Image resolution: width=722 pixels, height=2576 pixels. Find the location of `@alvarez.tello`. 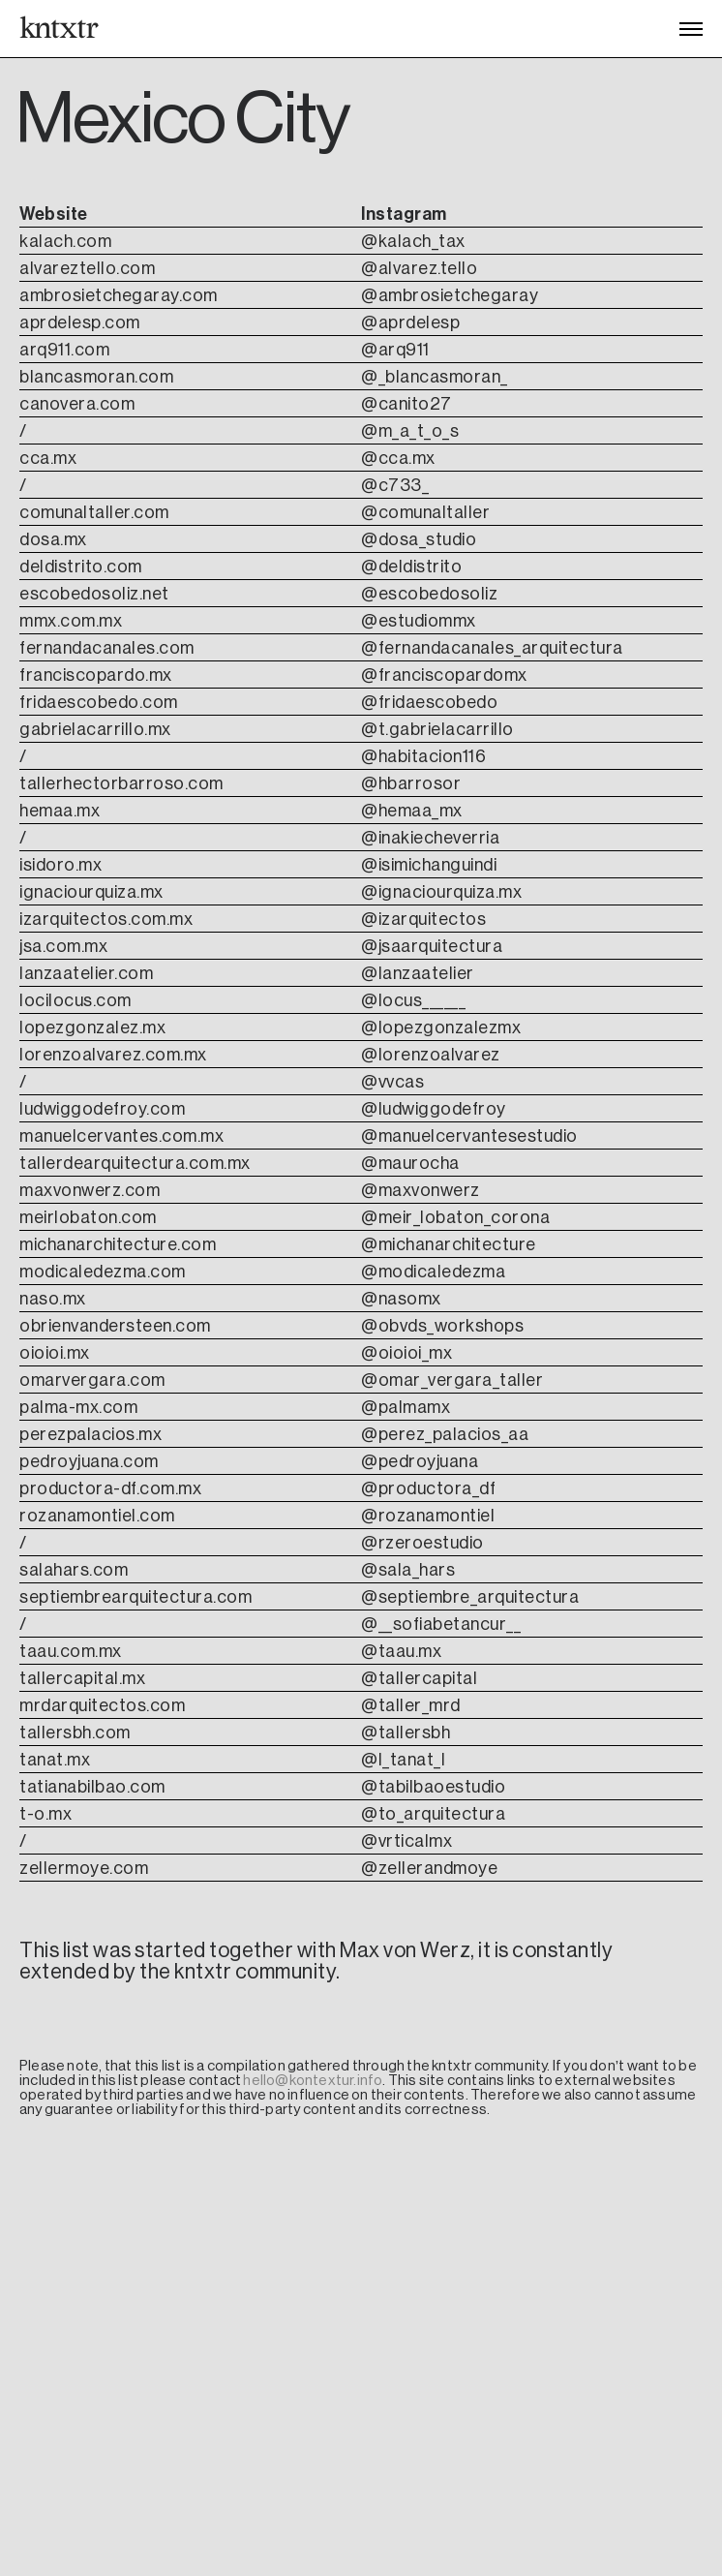

@alvarez.tello is located at coordinates (419, 268).